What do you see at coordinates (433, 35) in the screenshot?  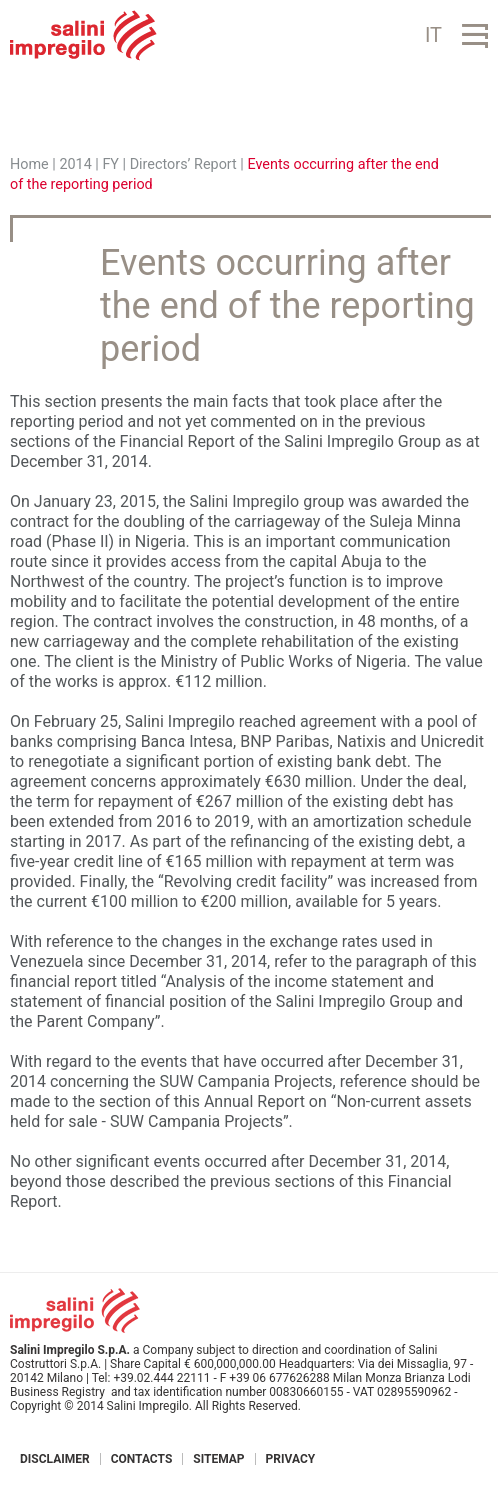 I see `IT` at bounding box center [433, 35].